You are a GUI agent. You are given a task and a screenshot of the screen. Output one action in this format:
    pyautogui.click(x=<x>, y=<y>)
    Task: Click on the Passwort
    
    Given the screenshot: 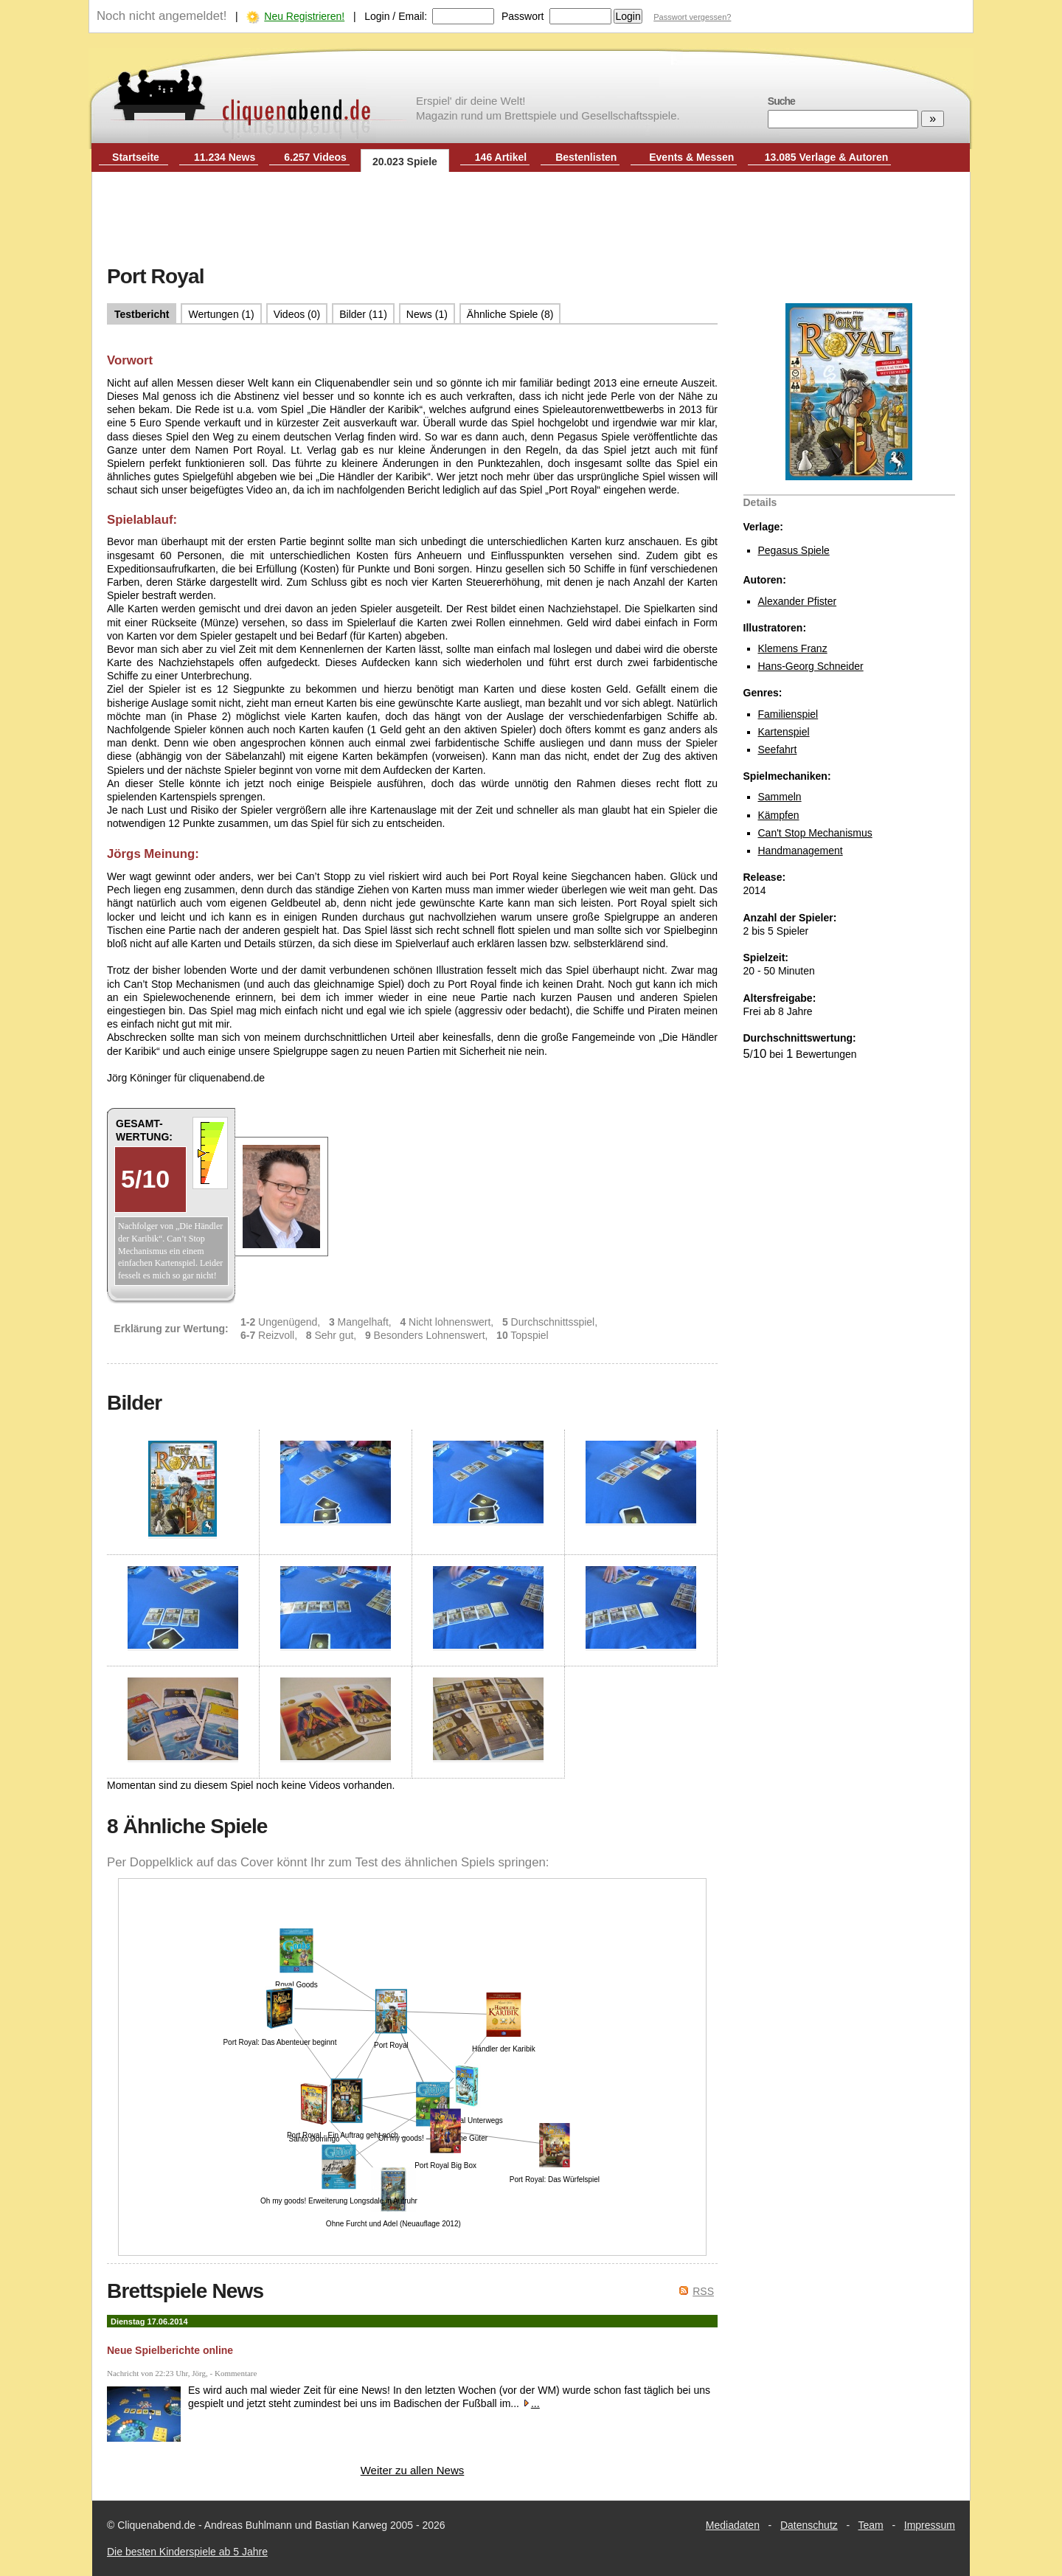 What is the action you would take?
    pyautogui.click(x=523, y=16)
    